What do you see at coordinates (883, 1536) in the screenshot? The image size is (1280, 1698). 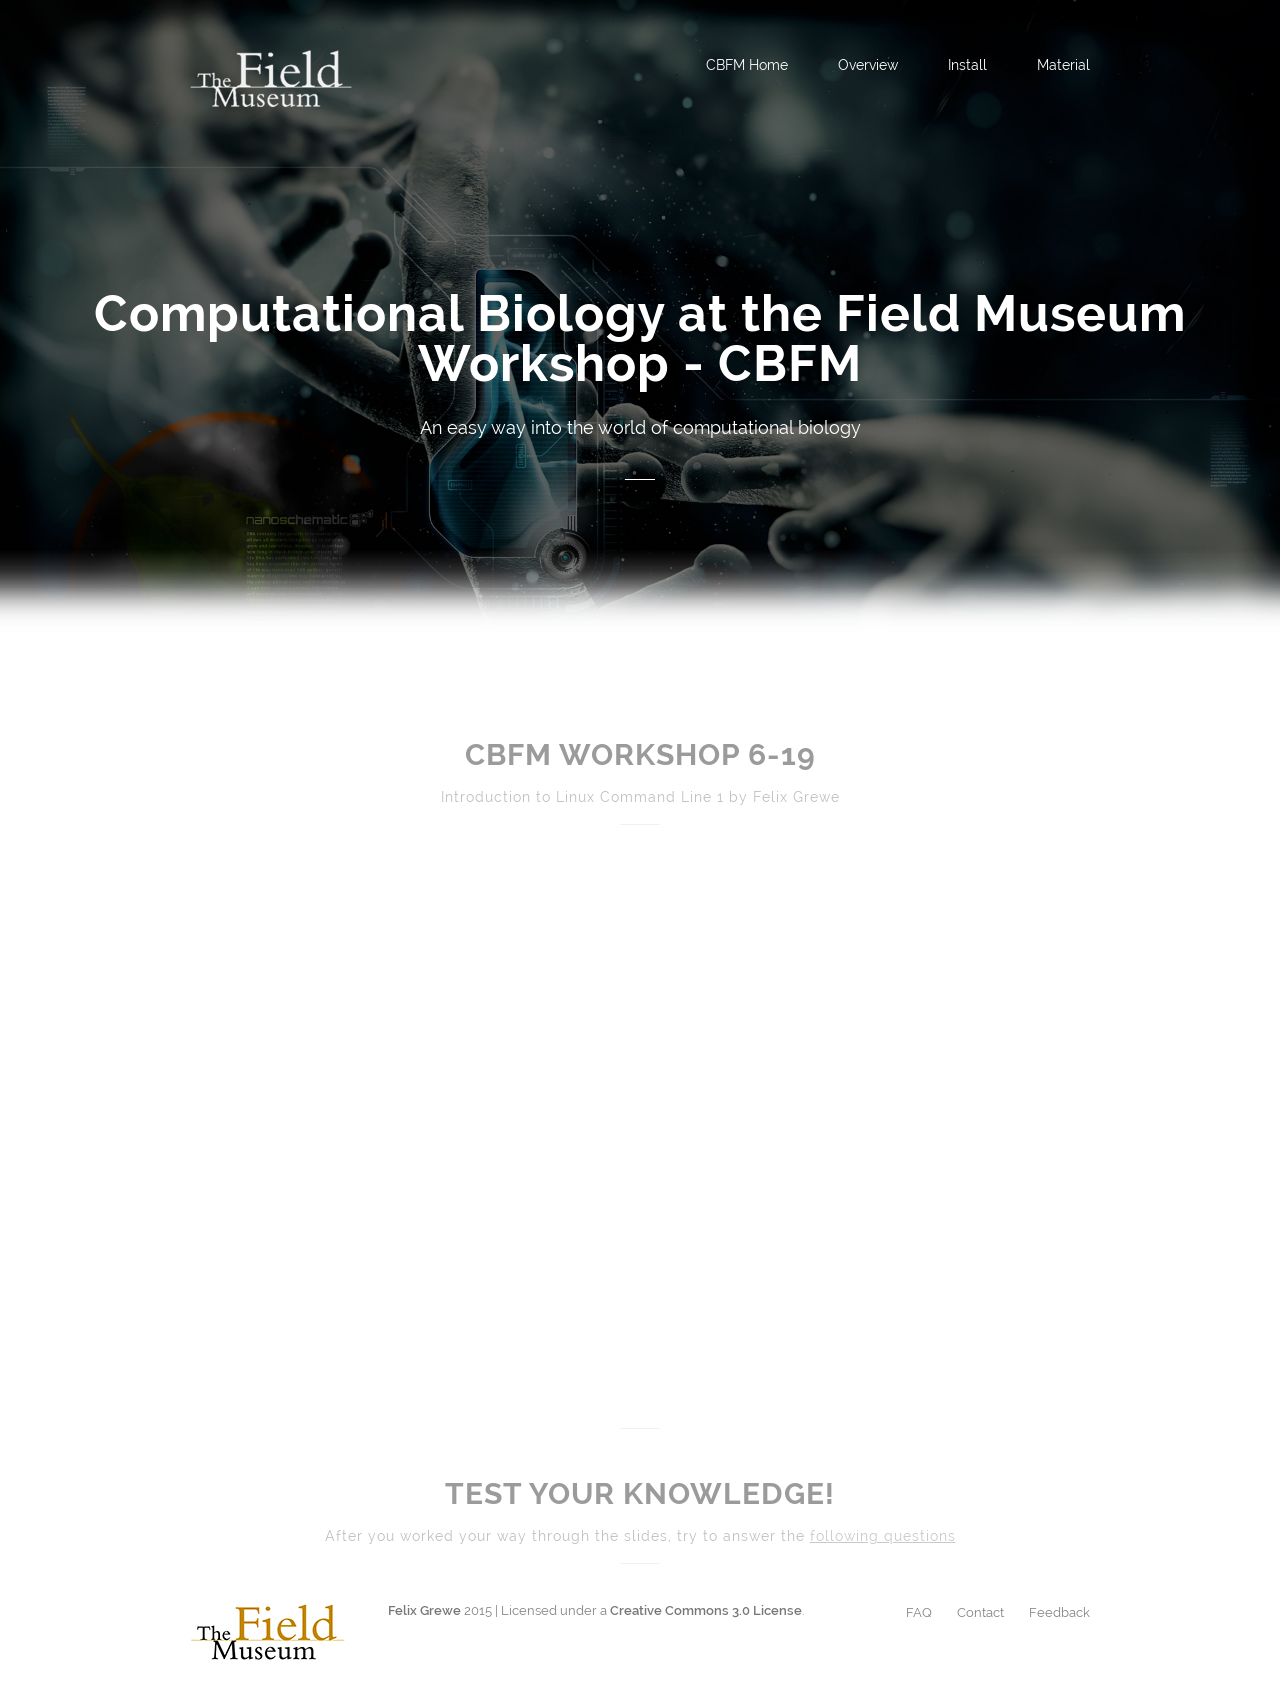 I see `following questions` at bounding box center [883, 1536].